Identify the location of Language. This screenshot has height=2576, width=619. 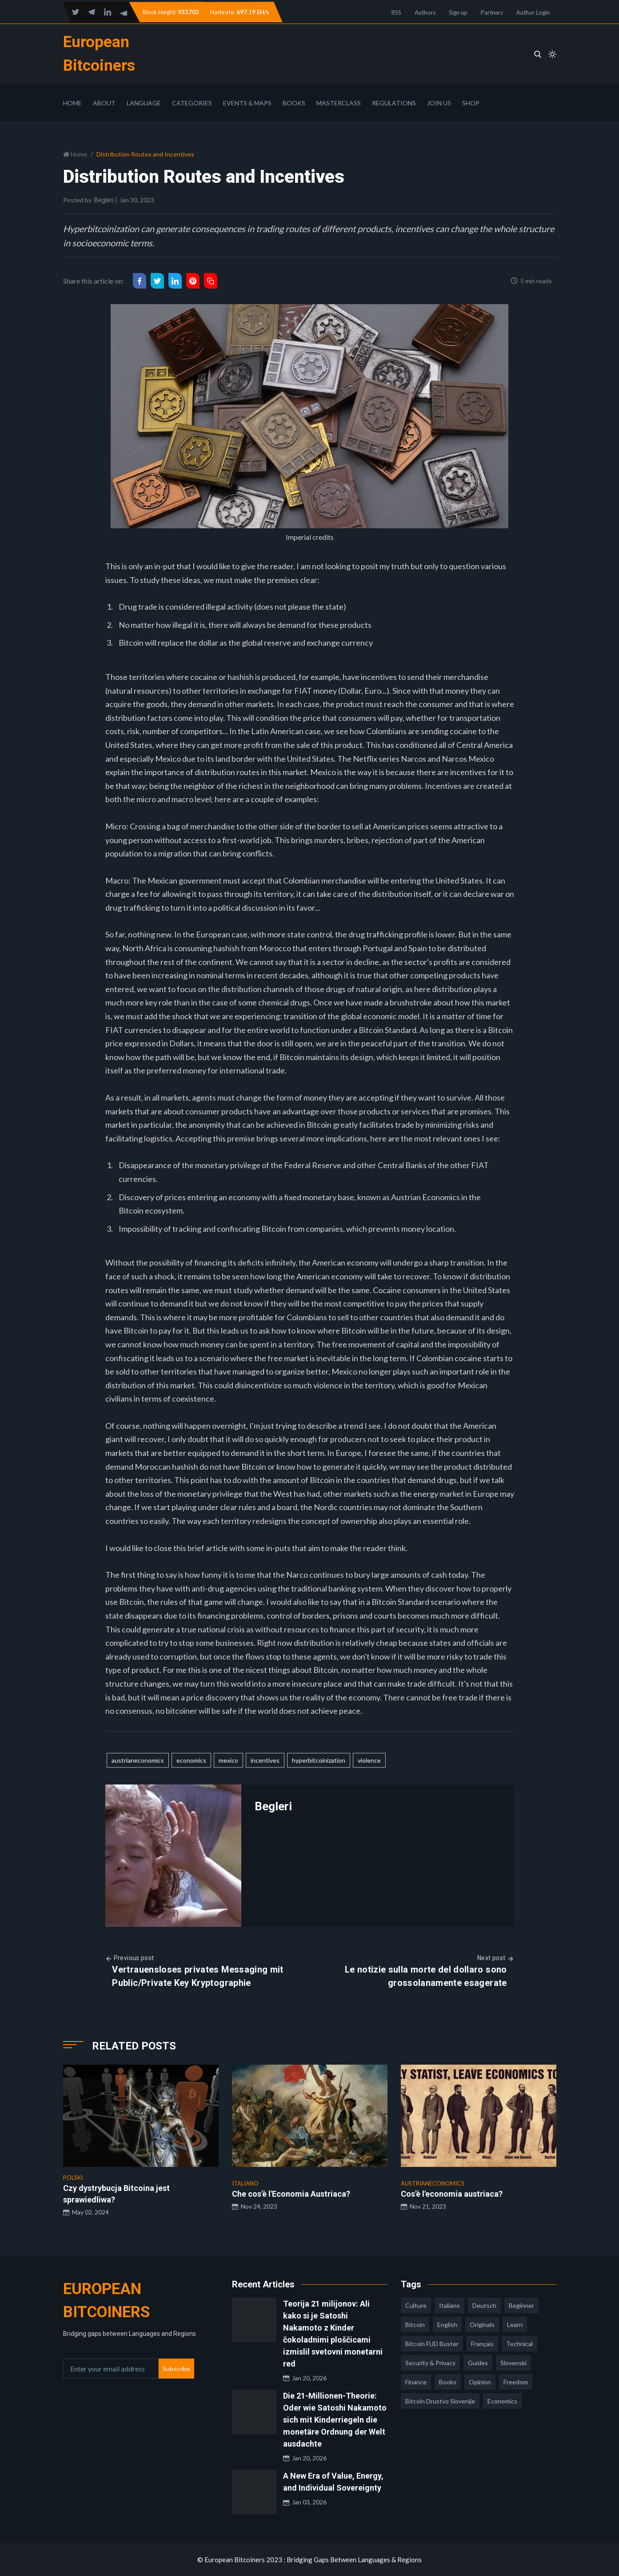
(144, 103).